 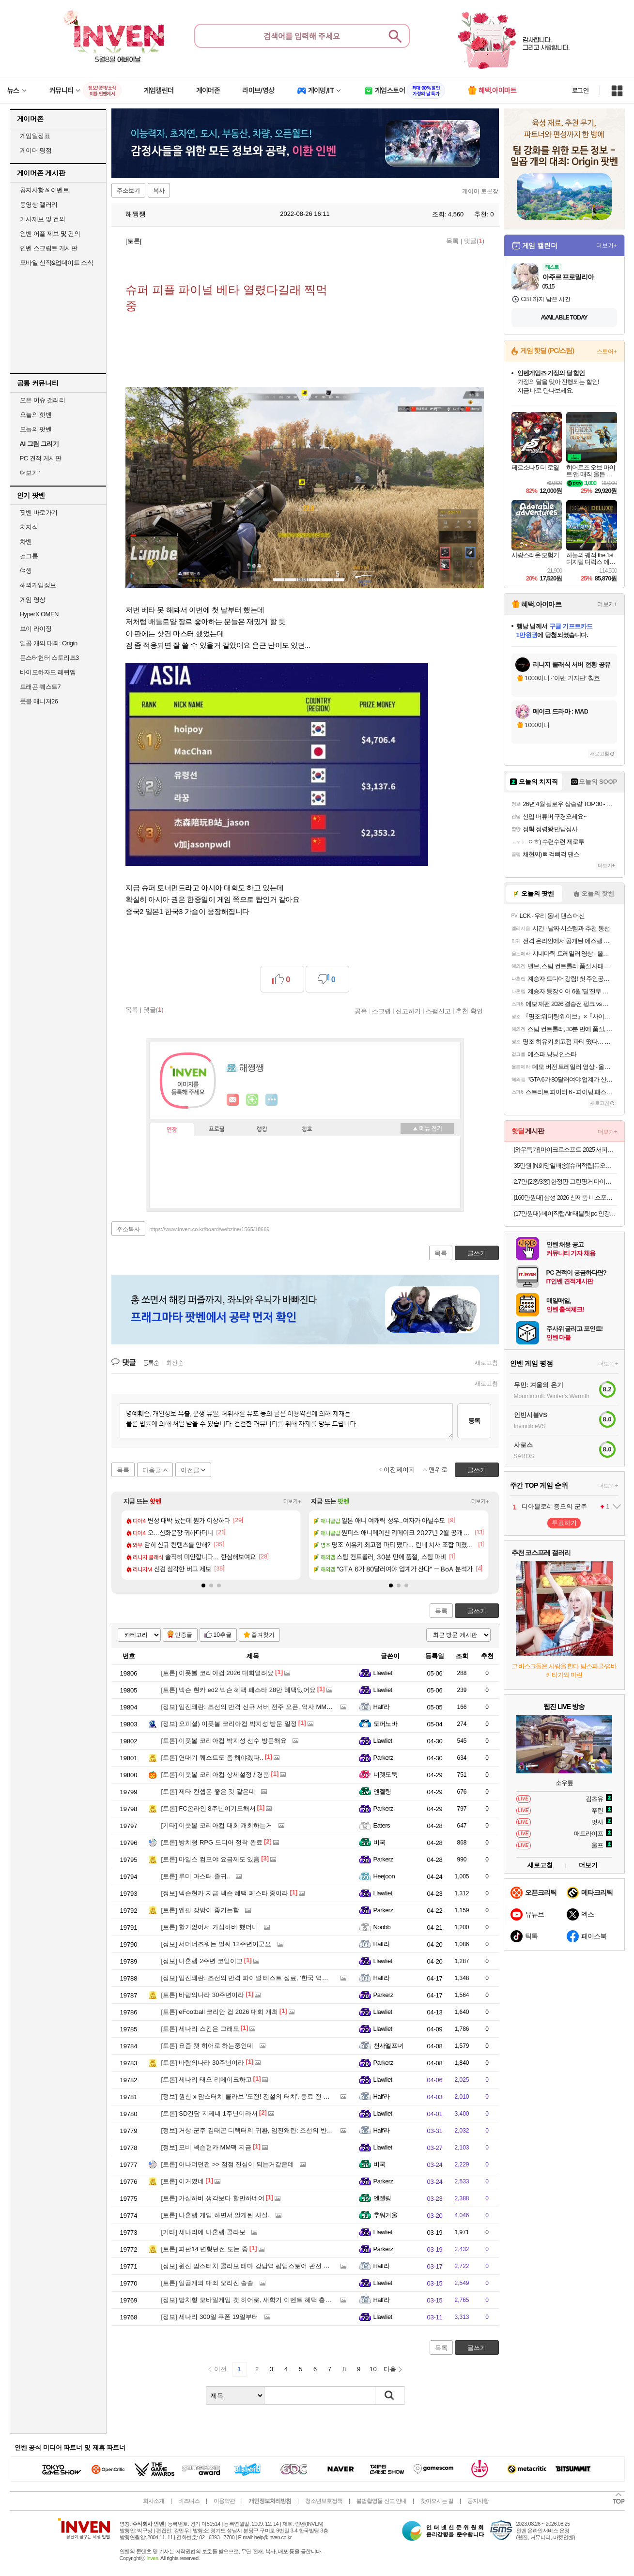 What do you see at coordinates (381, 1706) in the screenshot?
I see `Half라` at bounding box center [381, 1706].